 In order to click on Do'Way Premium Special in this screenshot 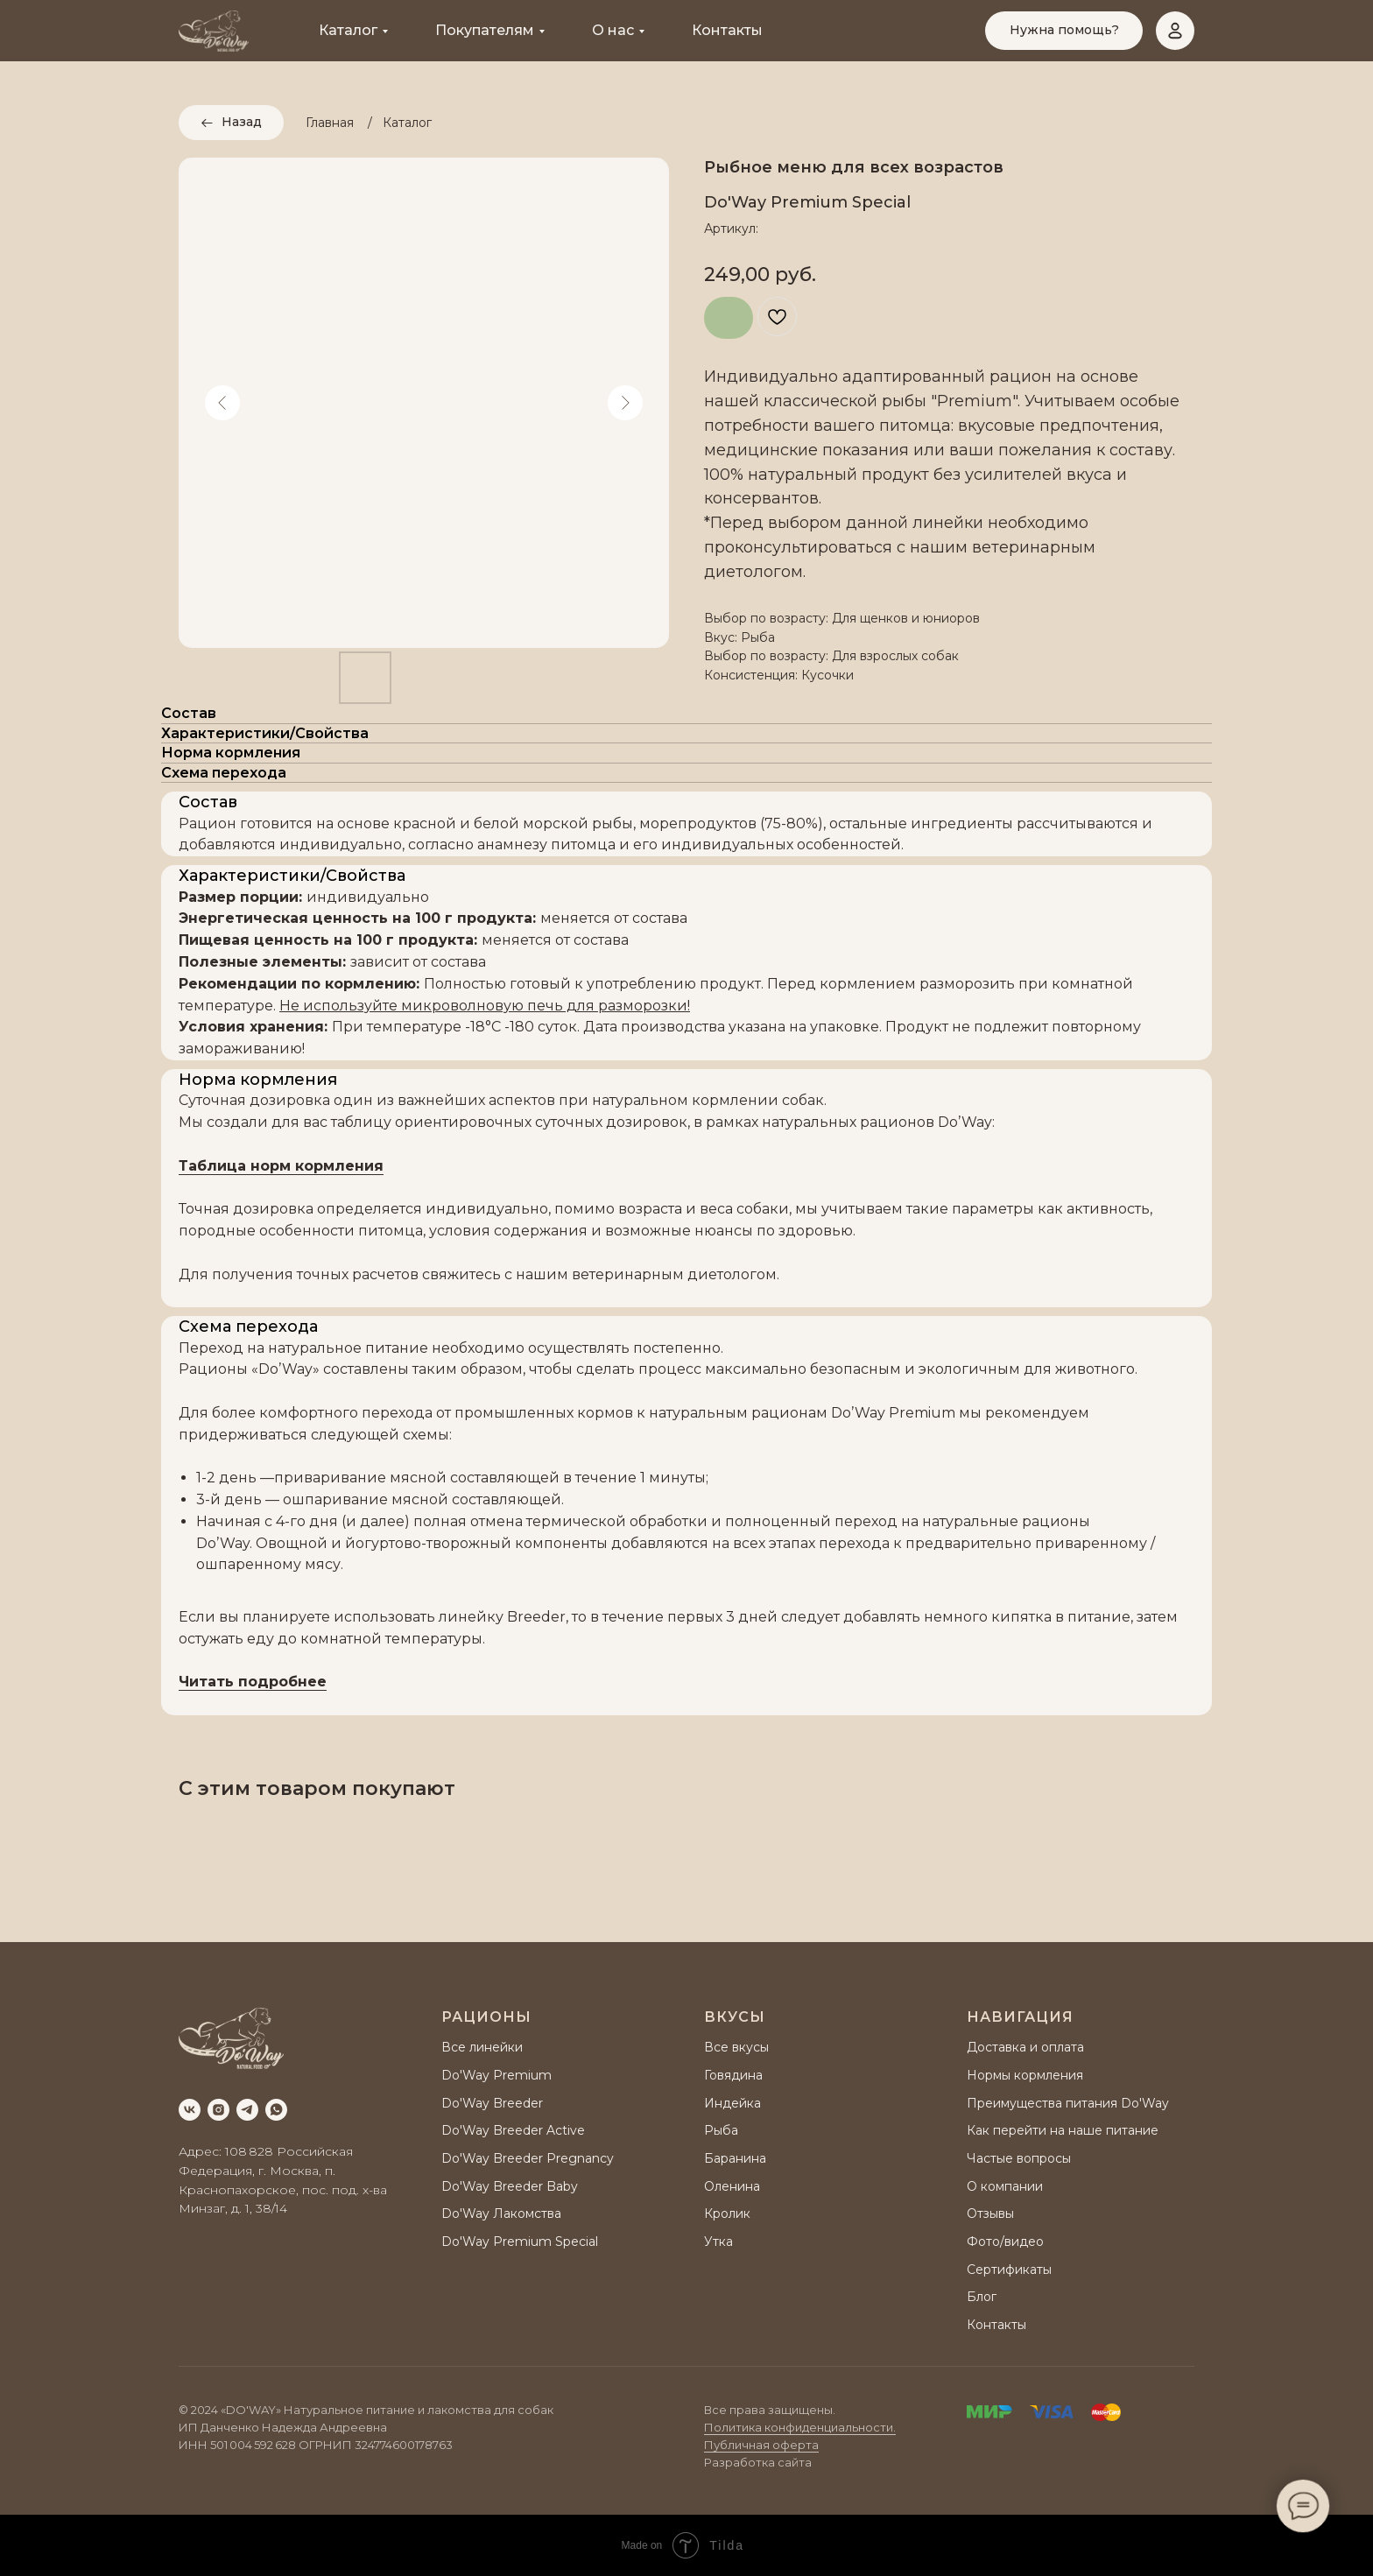, I will do `click(519, 2241)`.